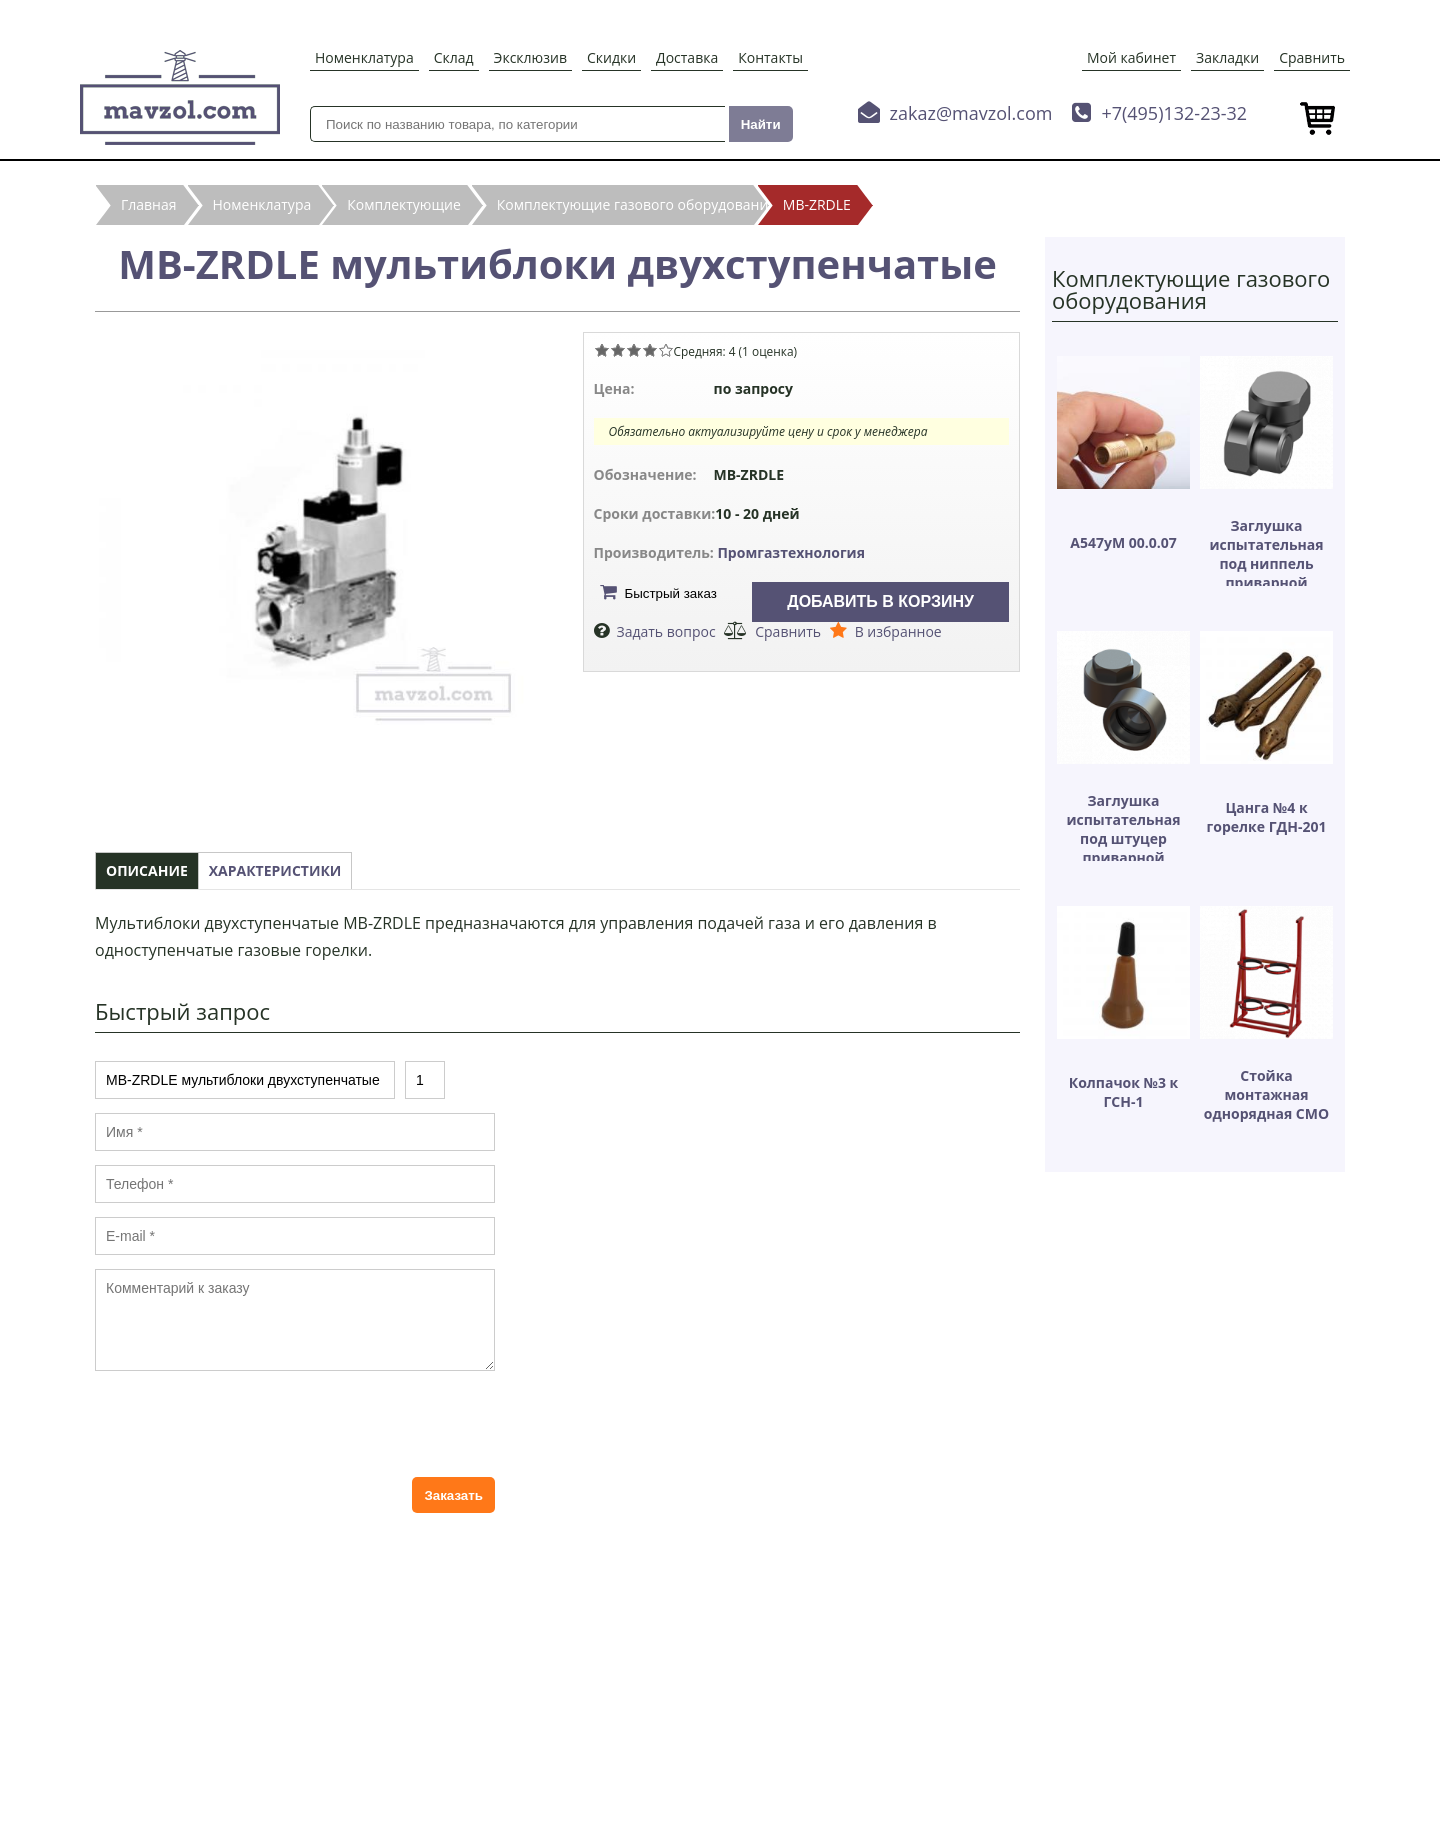 This screenshot has width=1440, height=1821. I want to click on Give MB-ZRDLE мультиблоки двухступенчатые 5/5, so click(666, 350).